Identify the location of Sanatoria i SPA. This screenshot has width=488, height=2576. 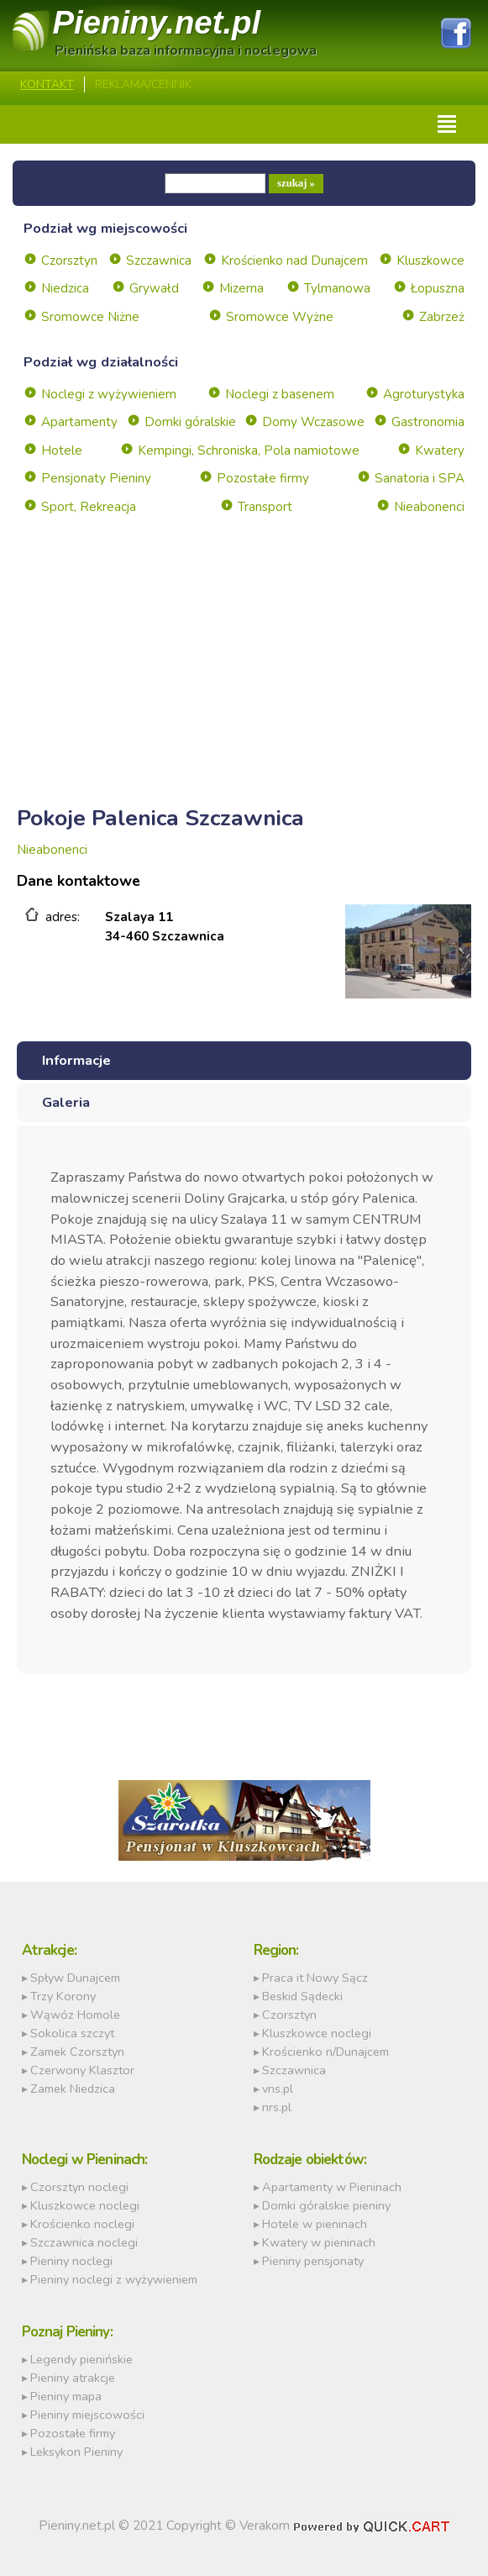
(419, 478).